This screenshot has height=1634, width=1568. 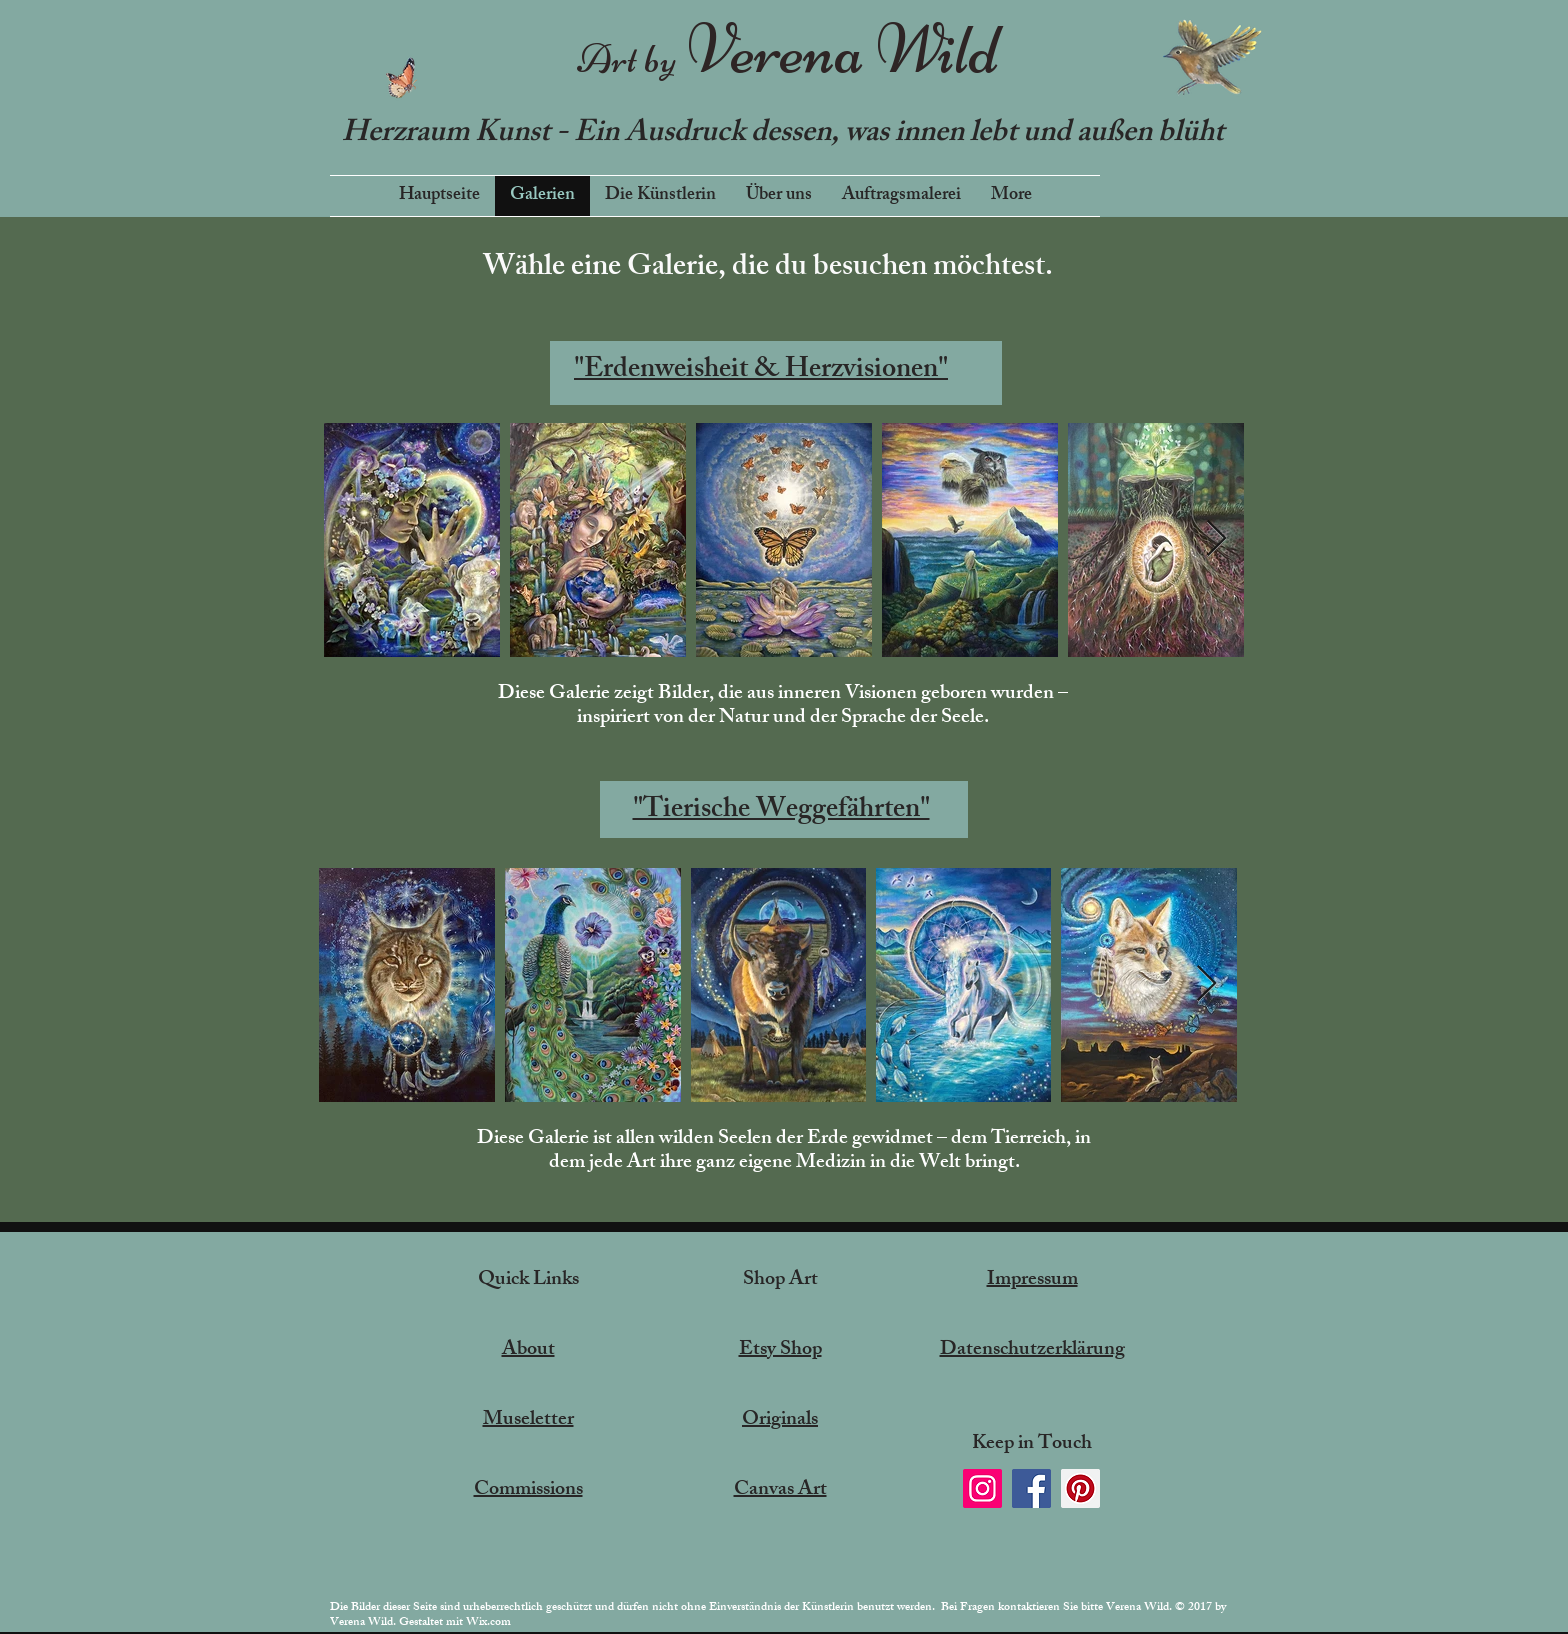 I want to click on About, so click(x=528, y=1350).